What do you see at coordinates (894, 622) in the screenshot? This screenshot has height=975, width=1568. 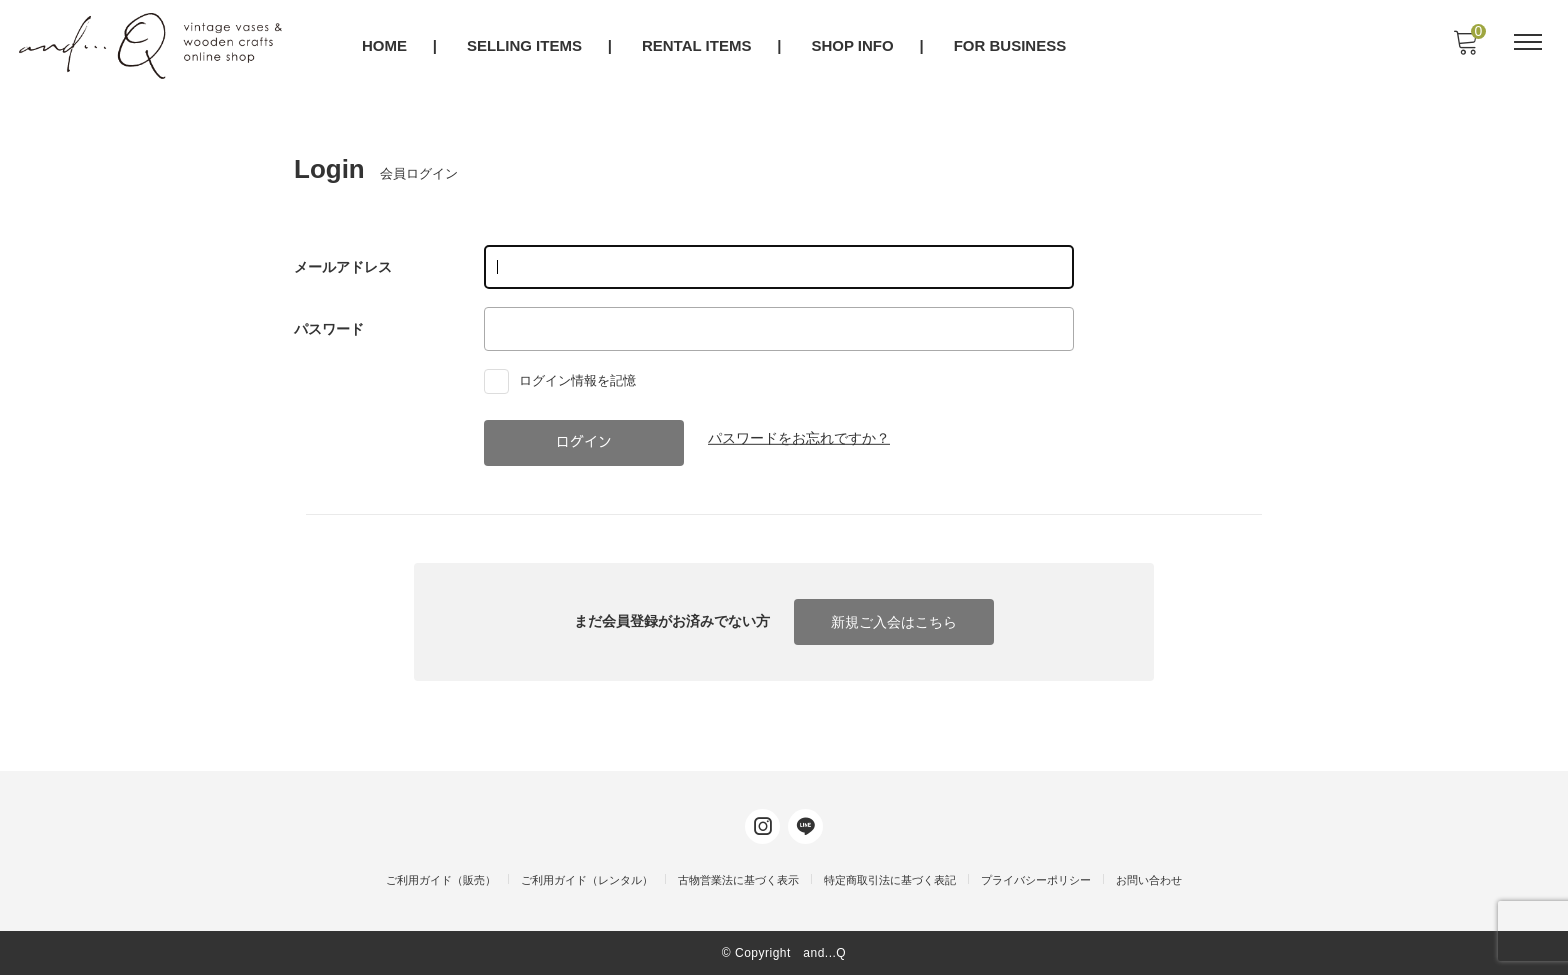 I see `新規ご入会はこちら` at bounding box center [894, 622].